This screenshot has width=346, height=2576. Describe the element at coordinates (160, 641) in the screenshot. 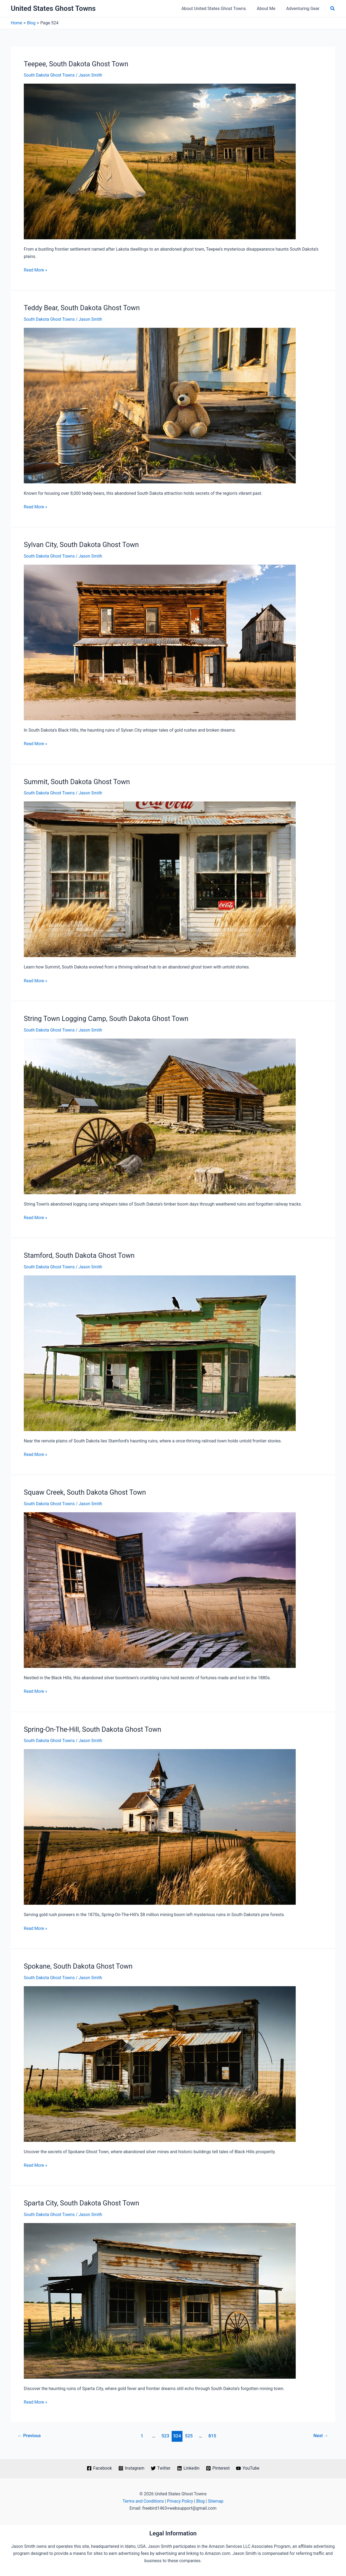

I see `[Read: Sylvan City, South Dakota Ghost Town]` at that location.